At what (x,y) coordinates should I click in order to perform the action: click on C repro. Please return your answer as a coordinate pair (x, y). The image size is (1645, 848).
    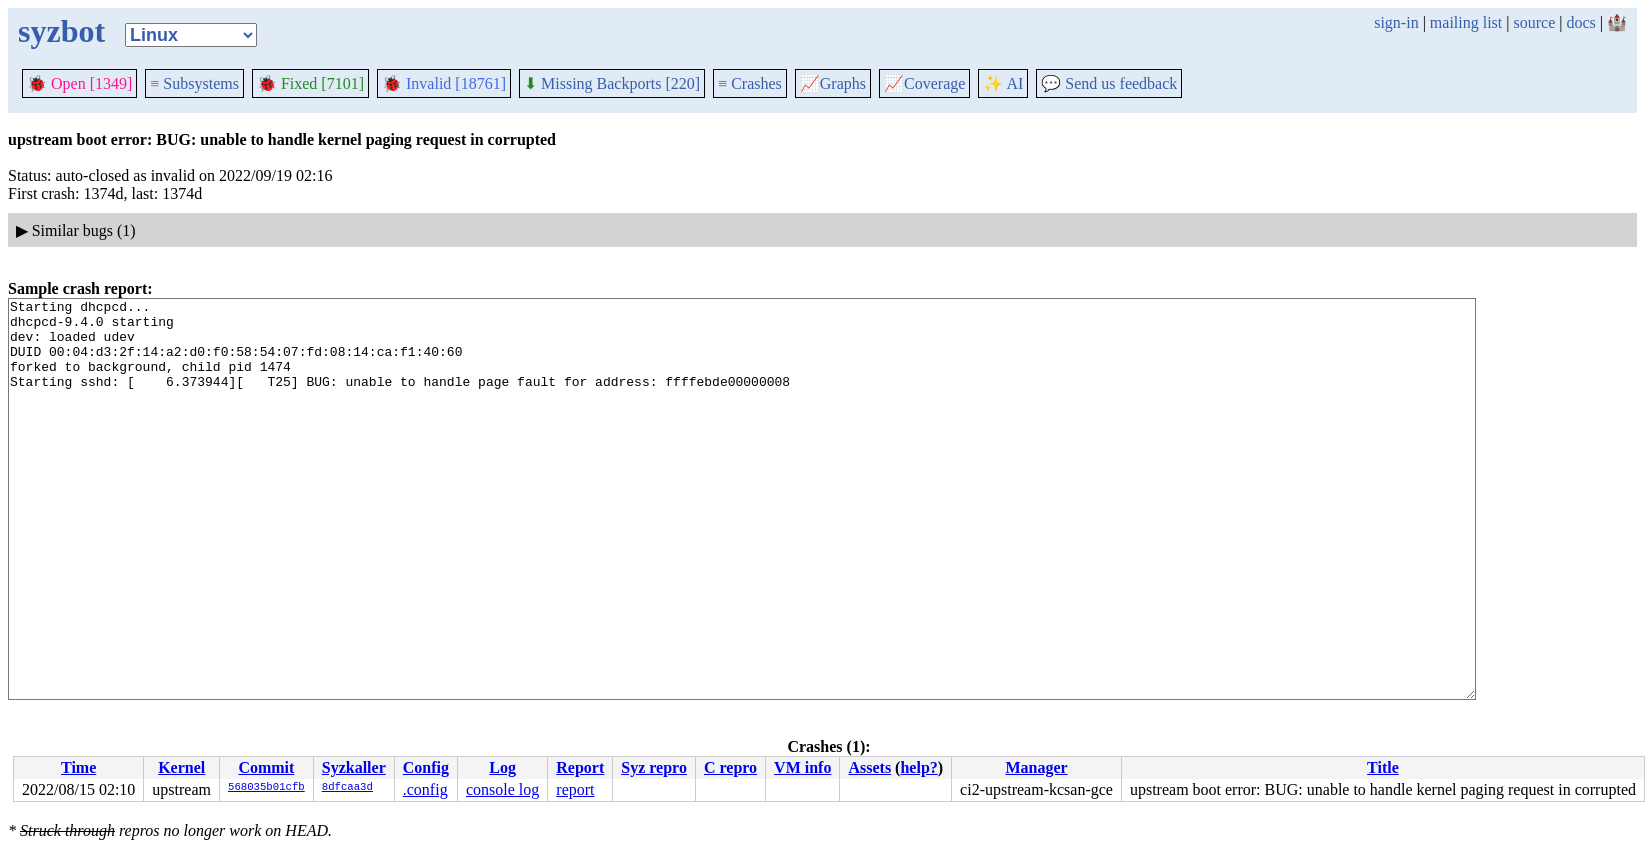
    Looking at the image, I should click on (730, 767).